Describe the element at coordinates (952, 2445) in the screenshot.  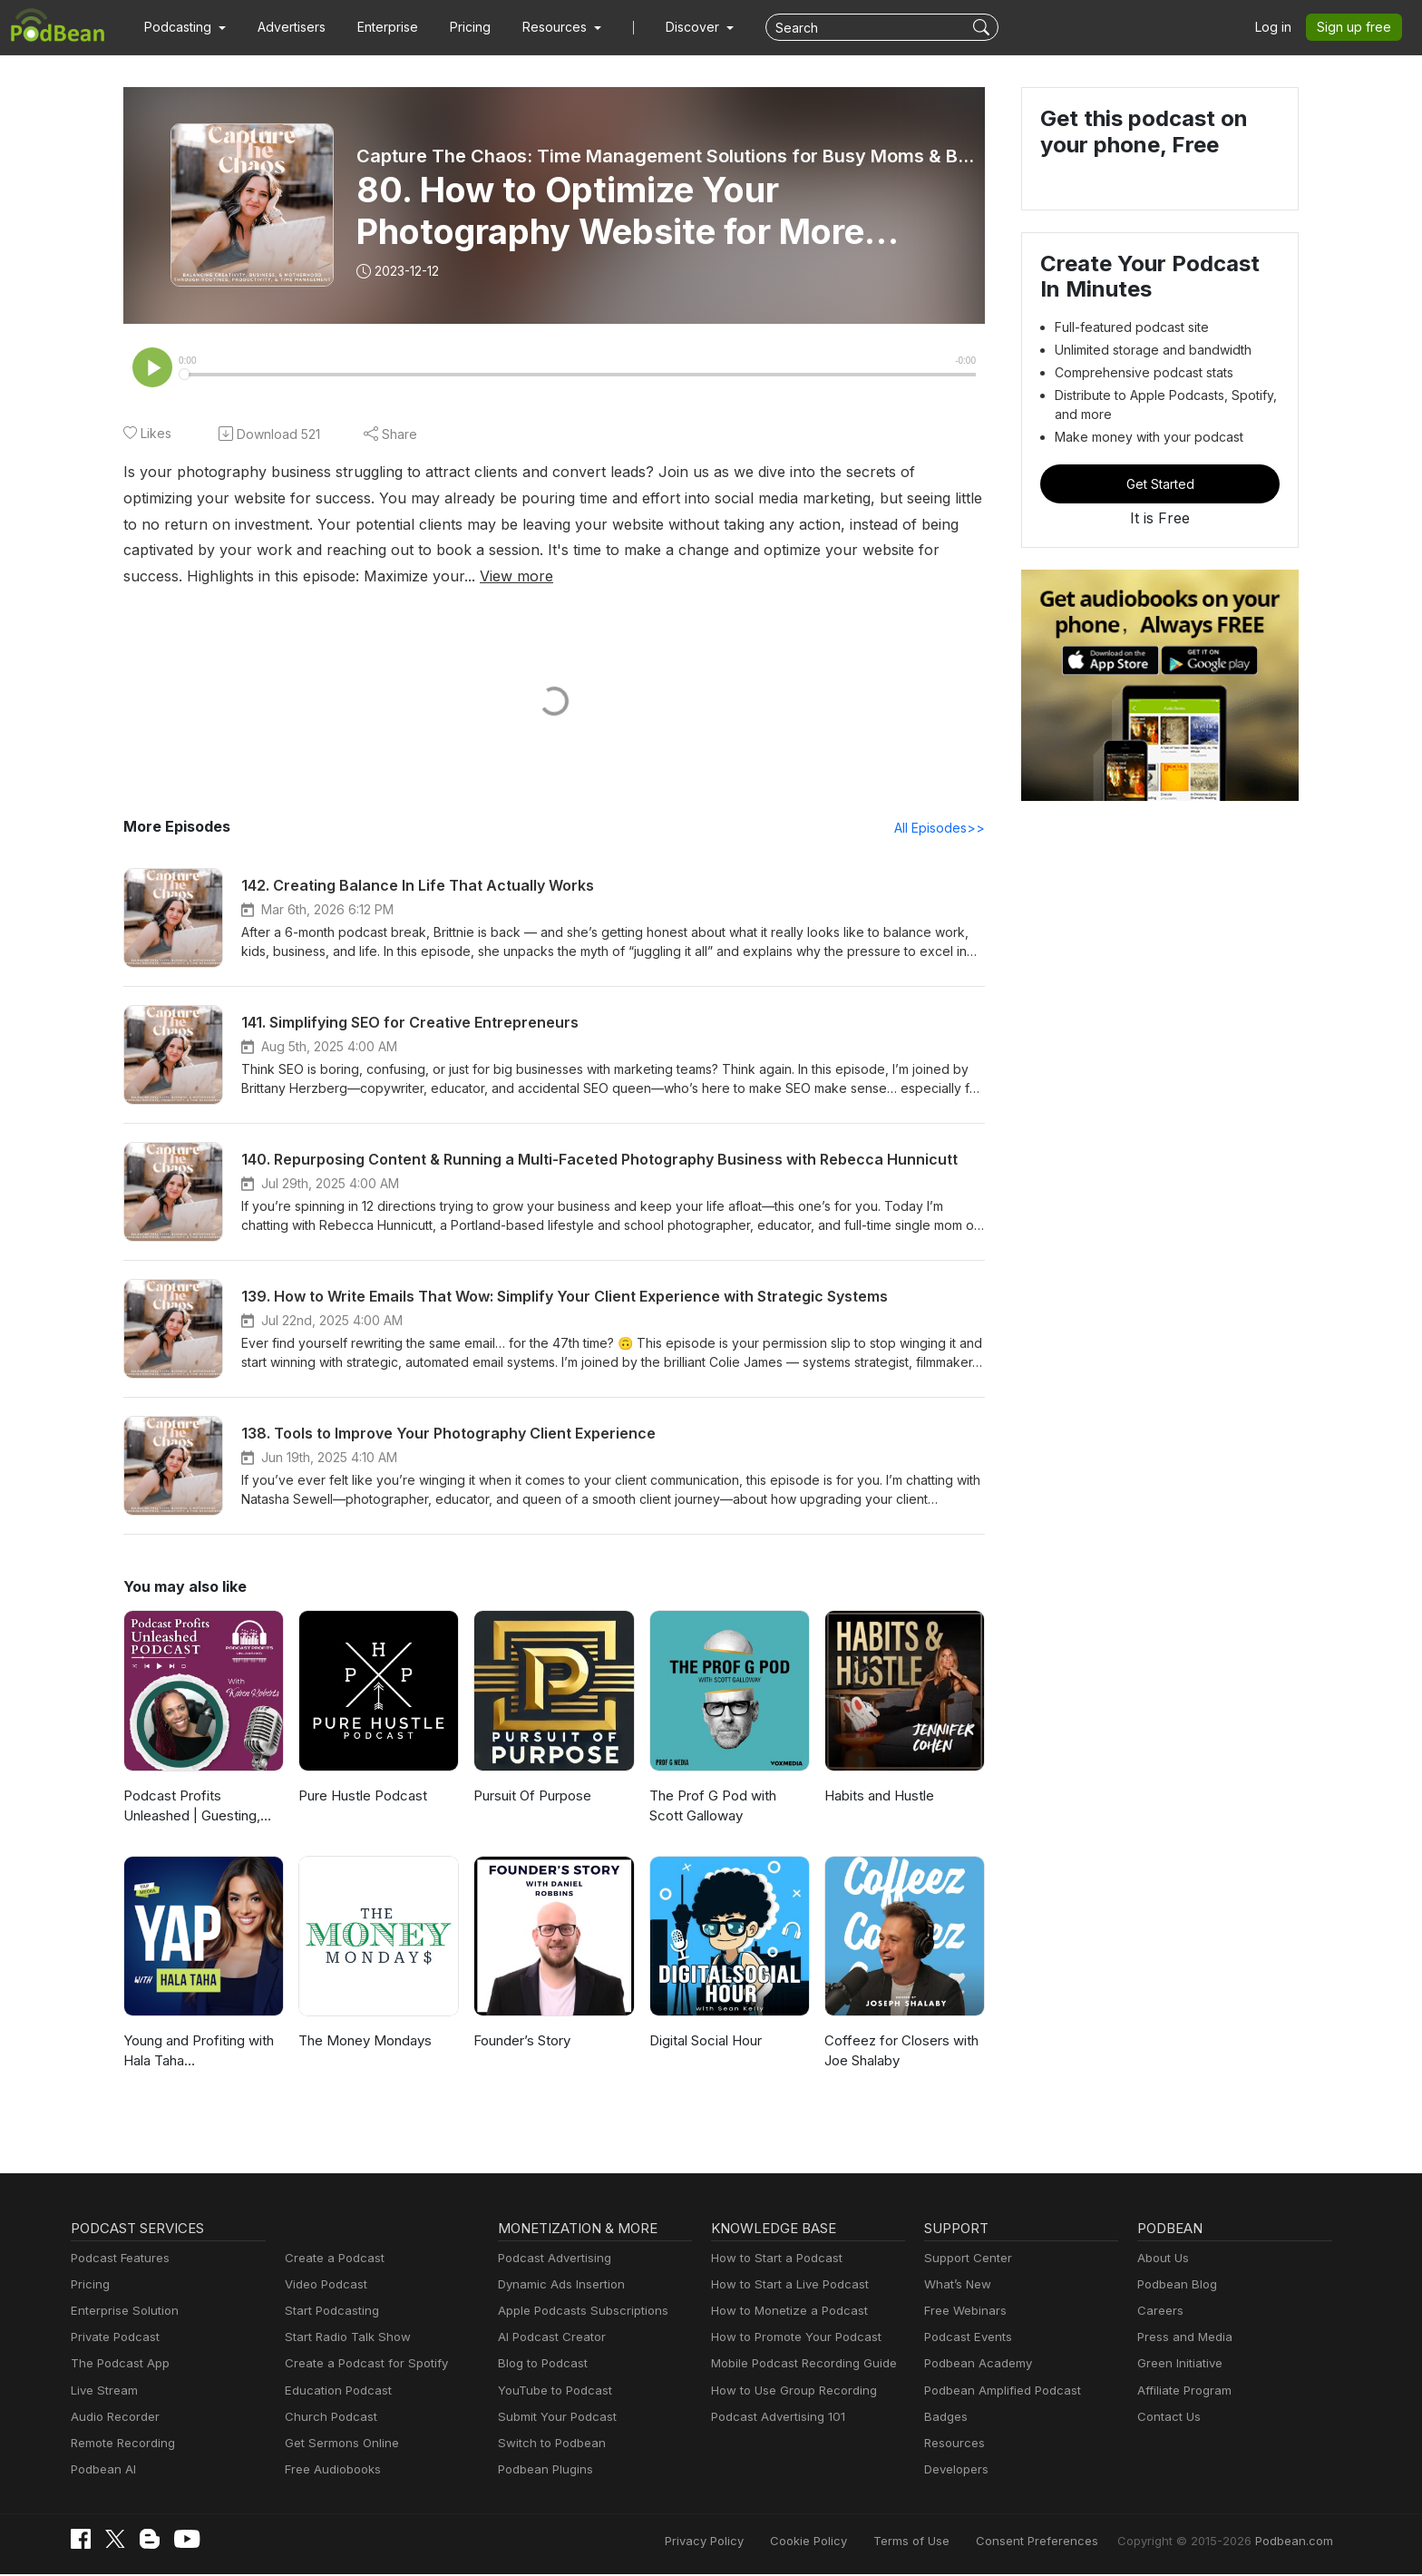
I see `Resources` at that location.